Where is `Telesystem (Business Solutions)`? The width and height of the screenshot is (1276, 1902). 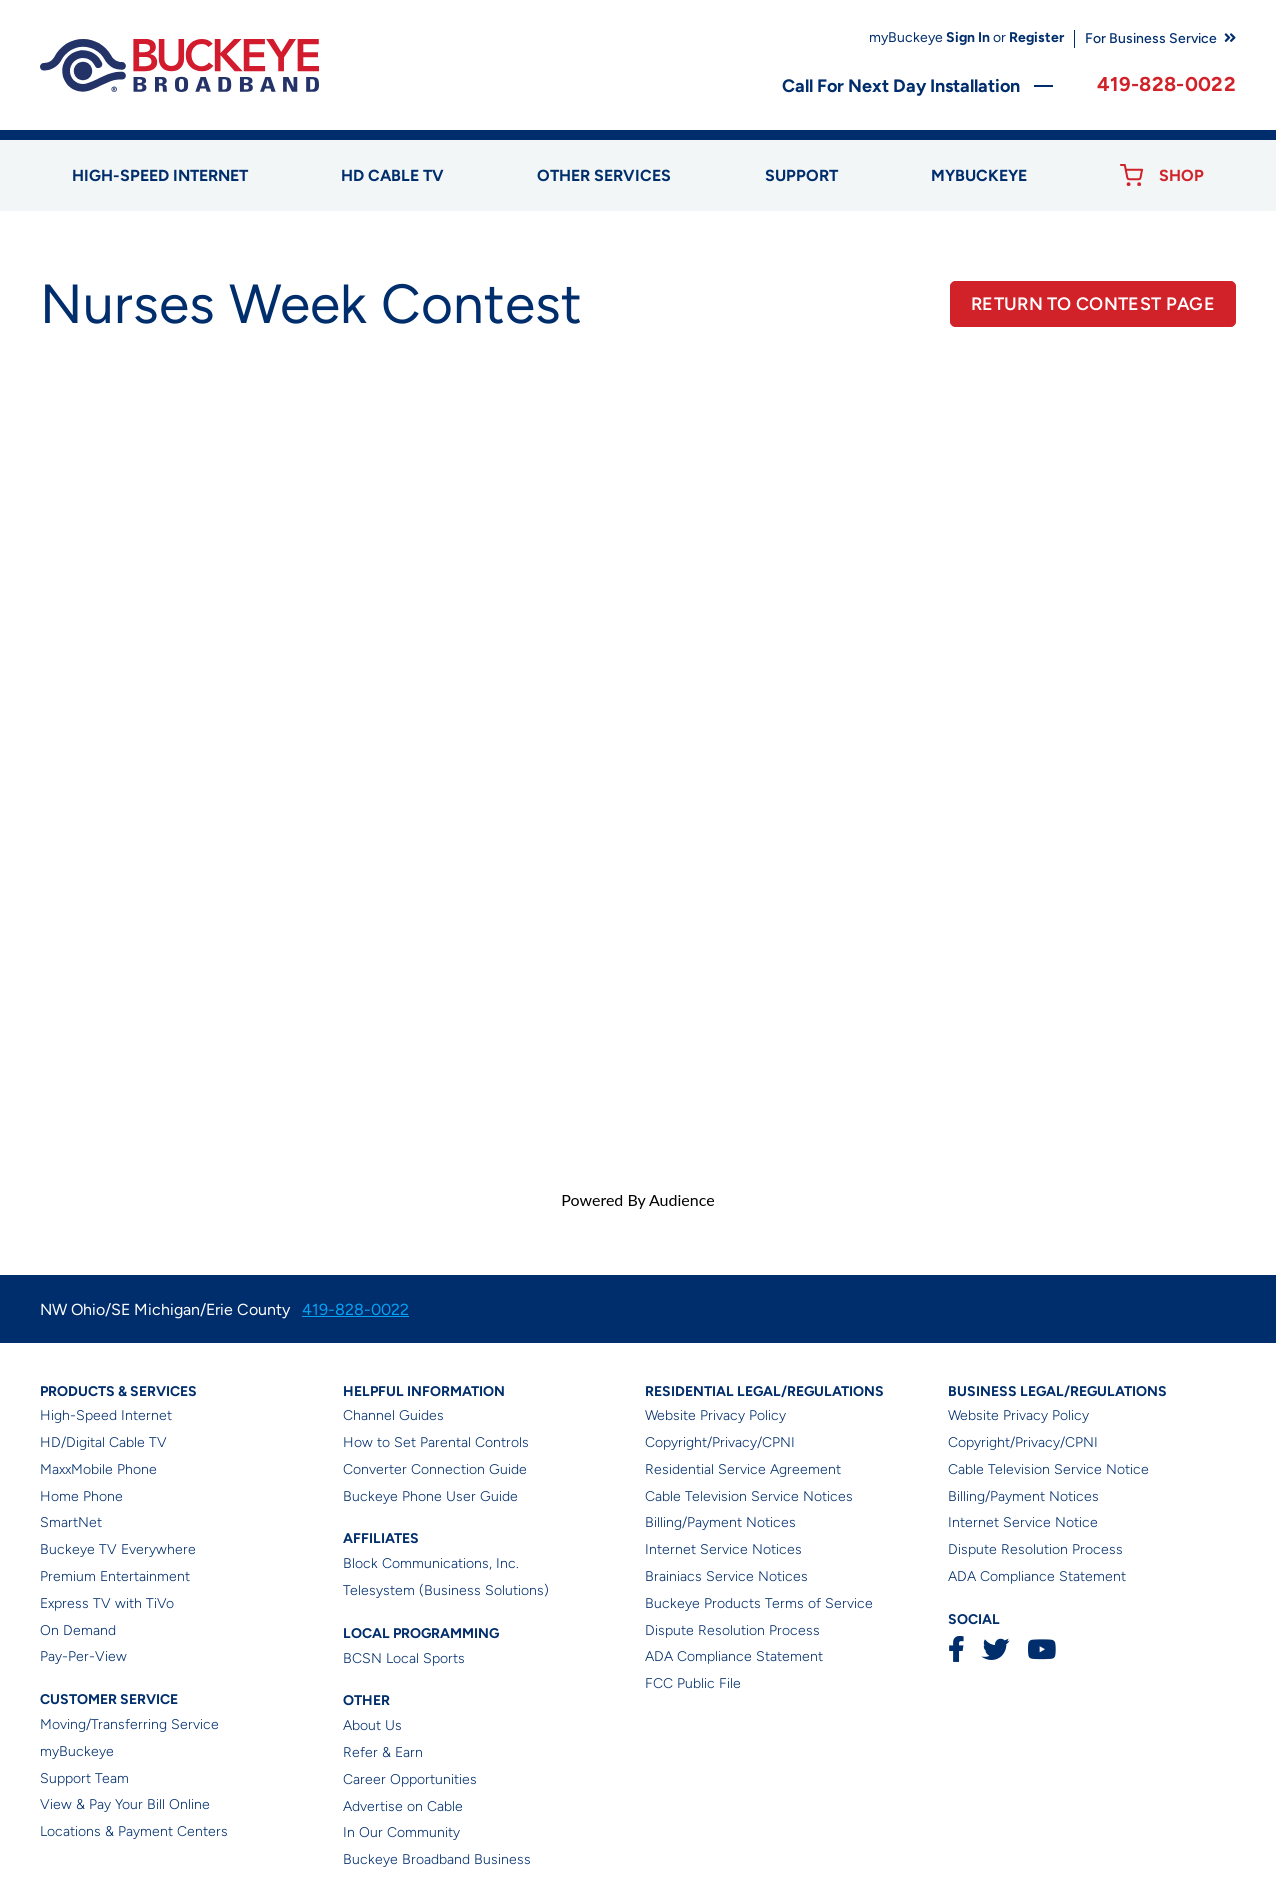 Telesystem (Business Solutions) is located at coordinates (446, 1590).